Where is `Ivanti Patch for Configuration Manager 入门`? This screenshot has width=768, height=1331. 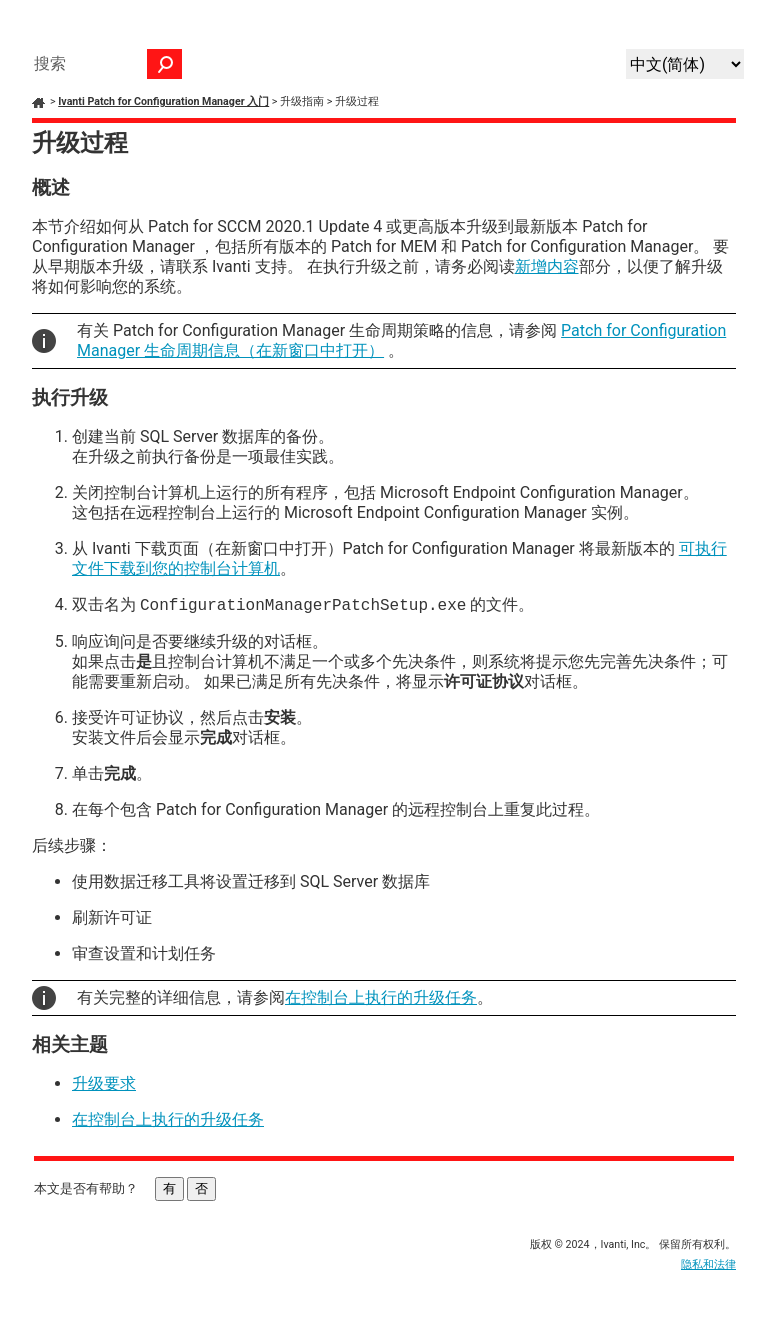 Ivanti Patch for Configuration Manager 入门 is located at coordinates (163, 101).